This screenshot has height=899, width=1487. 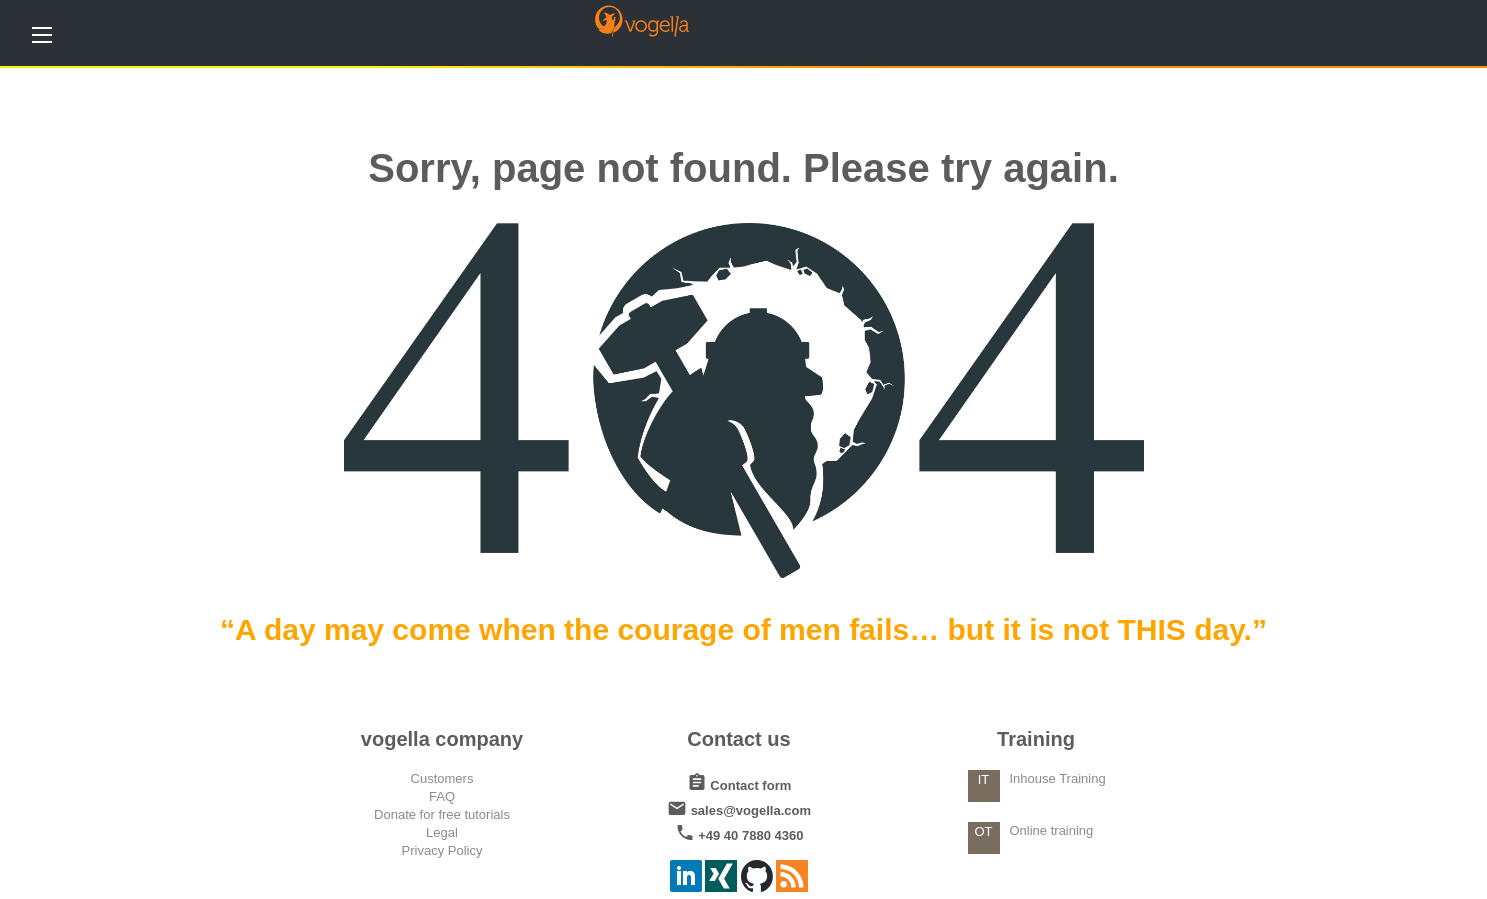 I want to click on Contact form, so click(x=739, y=781).